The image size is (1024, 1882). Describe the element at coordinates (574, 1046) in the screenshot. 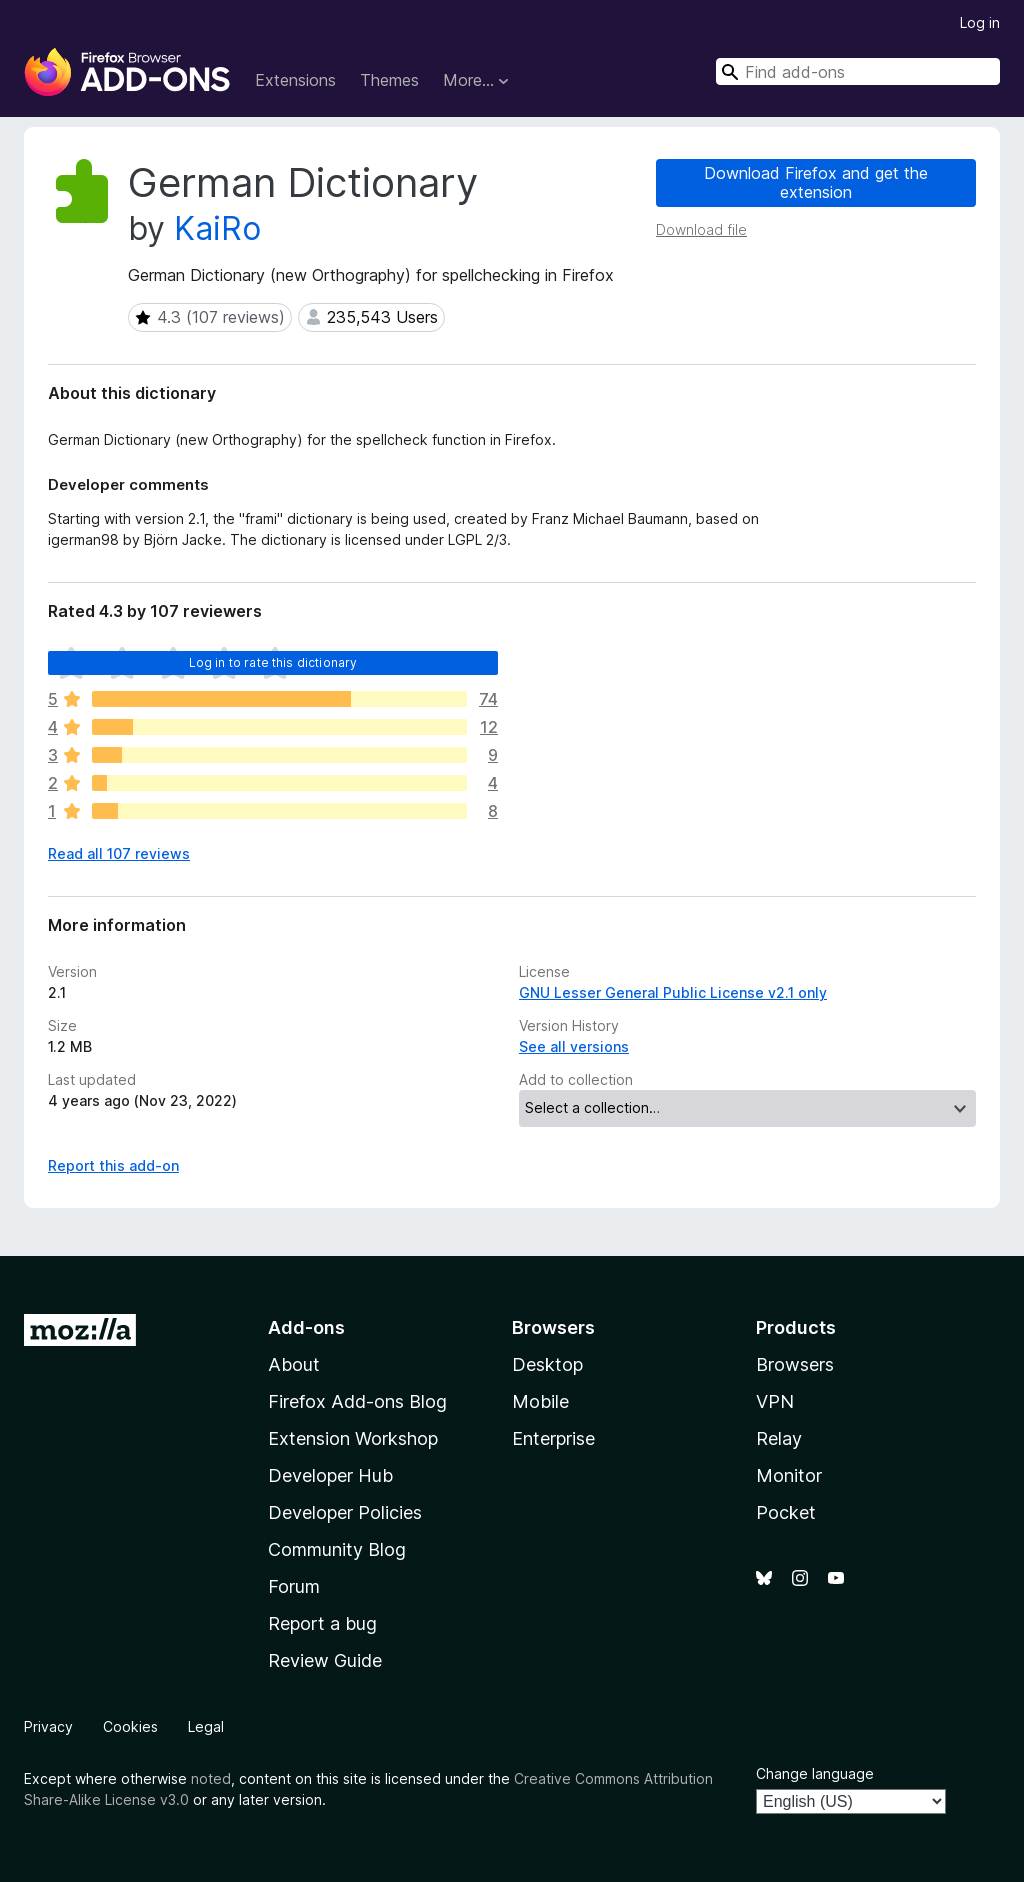

I see `See all versions` at that location.